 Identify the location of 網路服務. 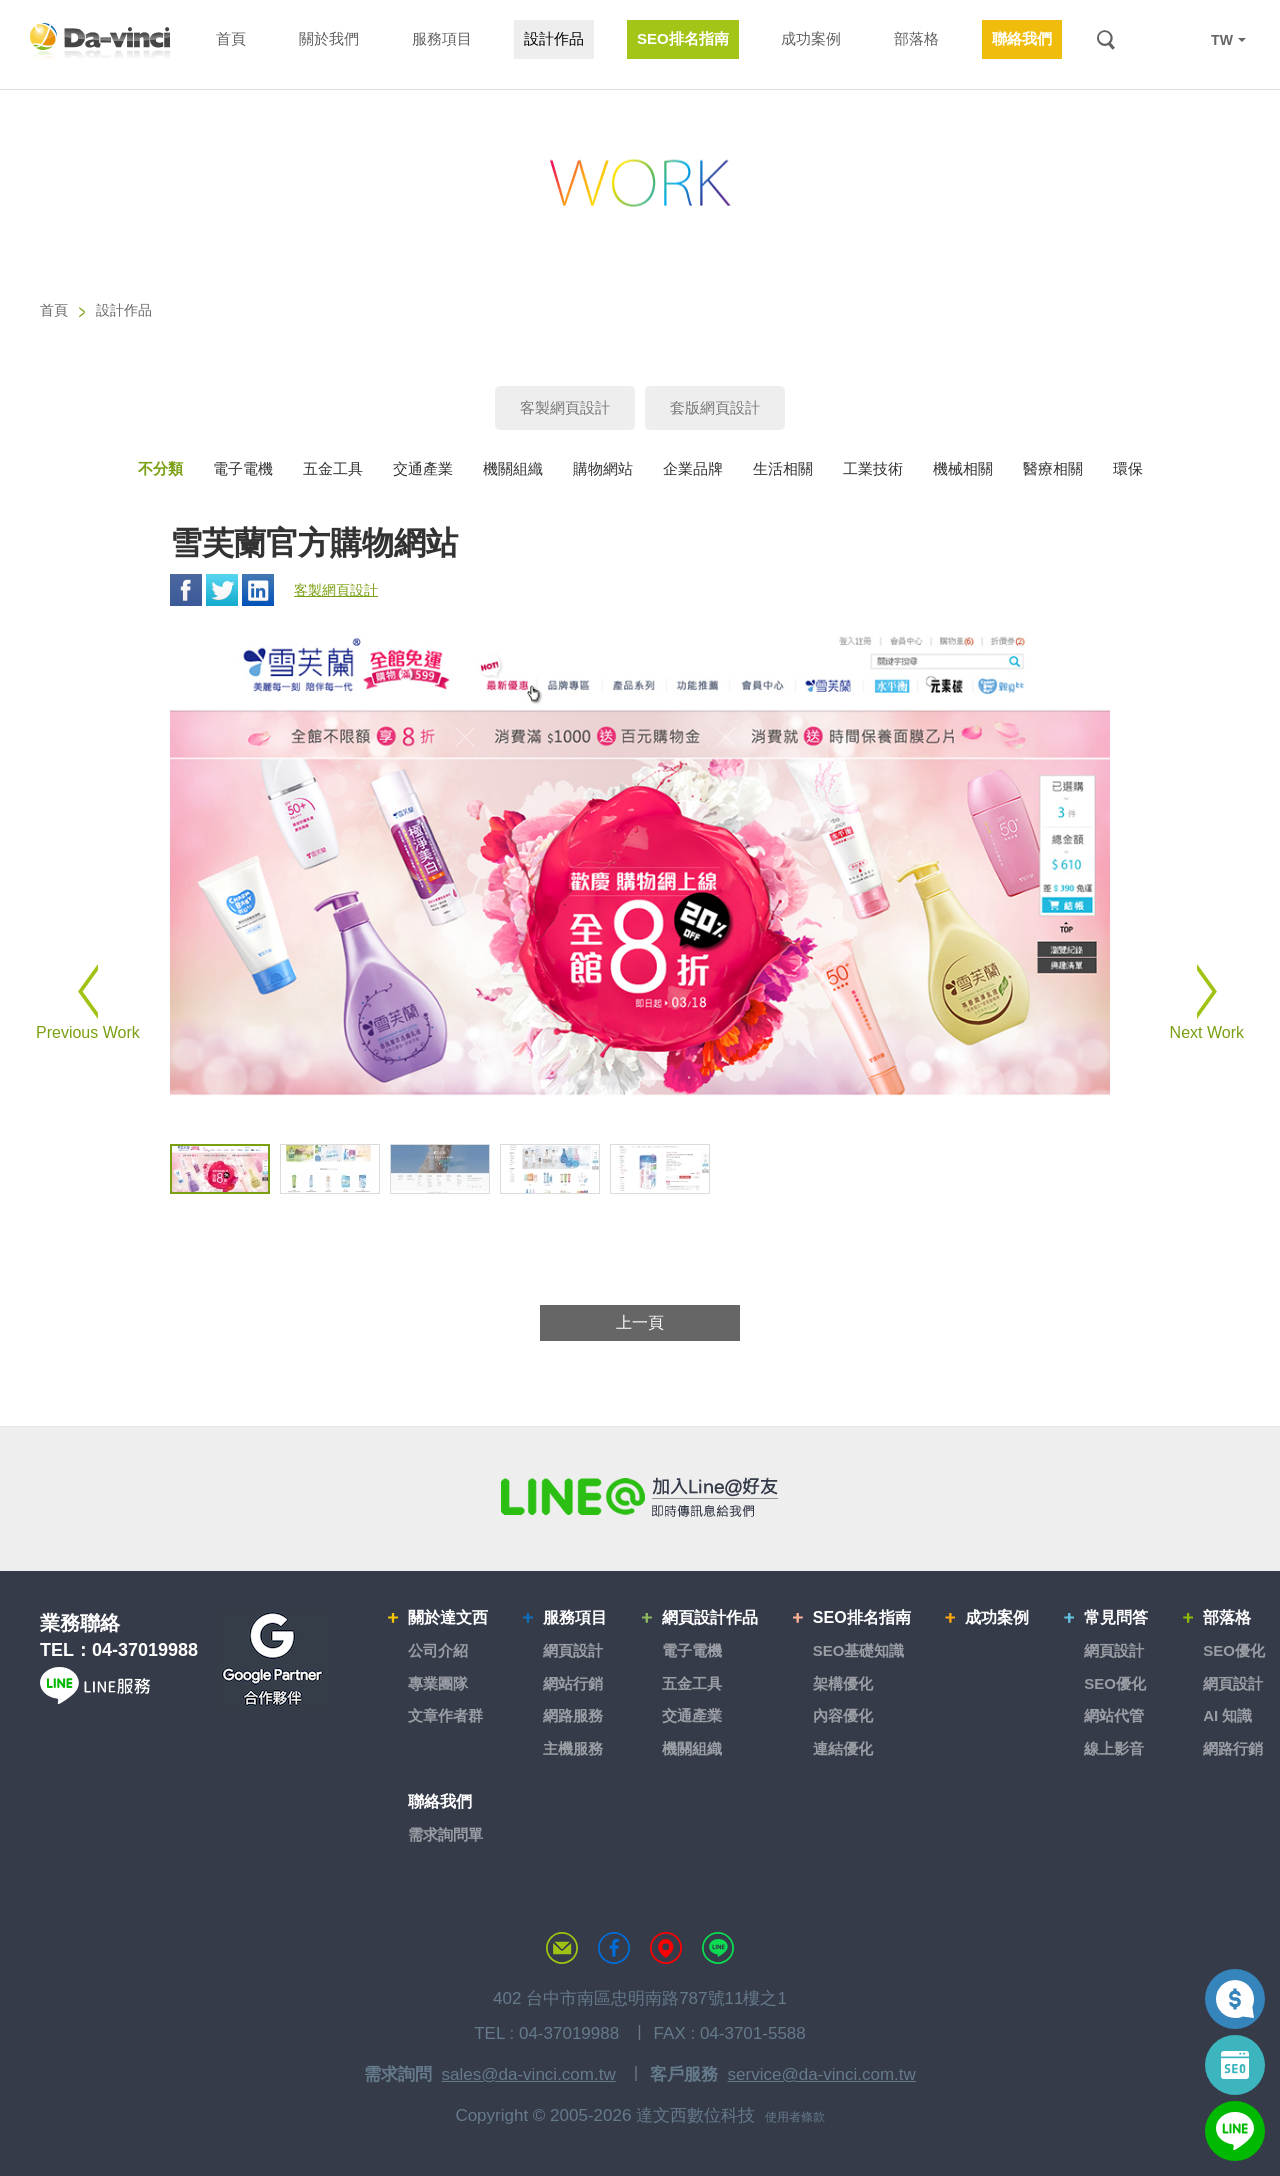
(573, 1715).